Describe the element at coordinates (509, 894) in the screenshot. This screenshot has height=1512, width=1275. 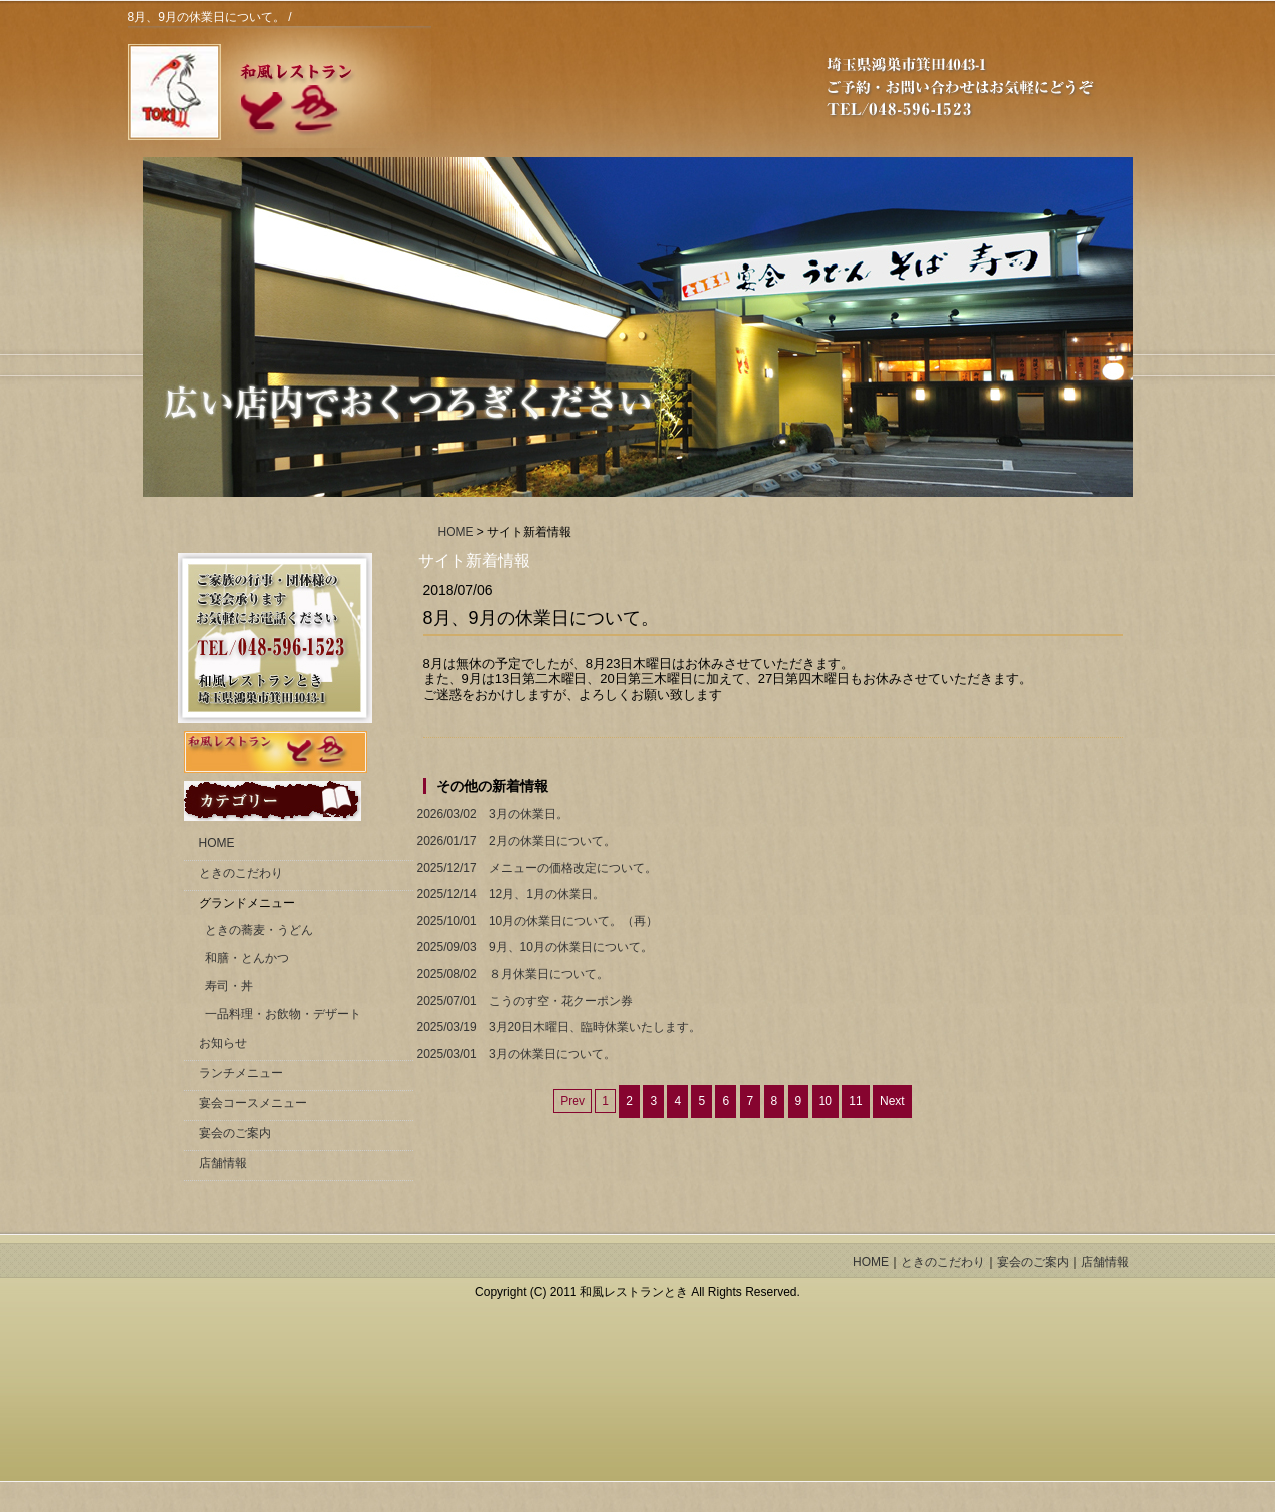
I see `12月、1月の休業日。` at that location.